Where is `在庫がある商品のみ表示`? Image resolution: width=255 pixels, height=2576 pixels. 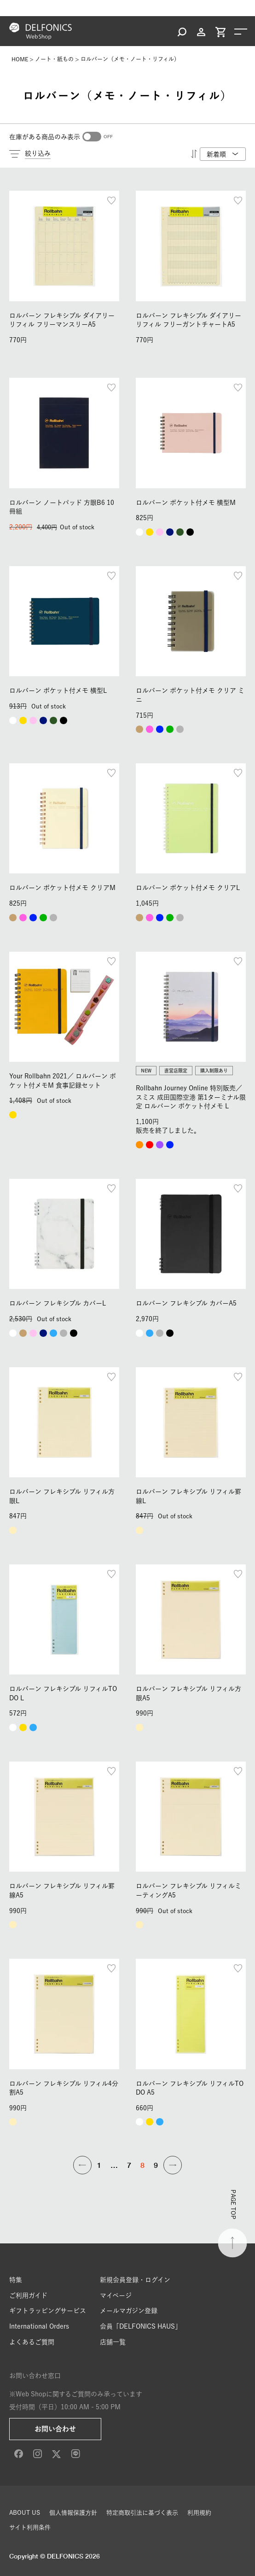 在庫がある商品のみ表示 is located at coordinates (44, 137).